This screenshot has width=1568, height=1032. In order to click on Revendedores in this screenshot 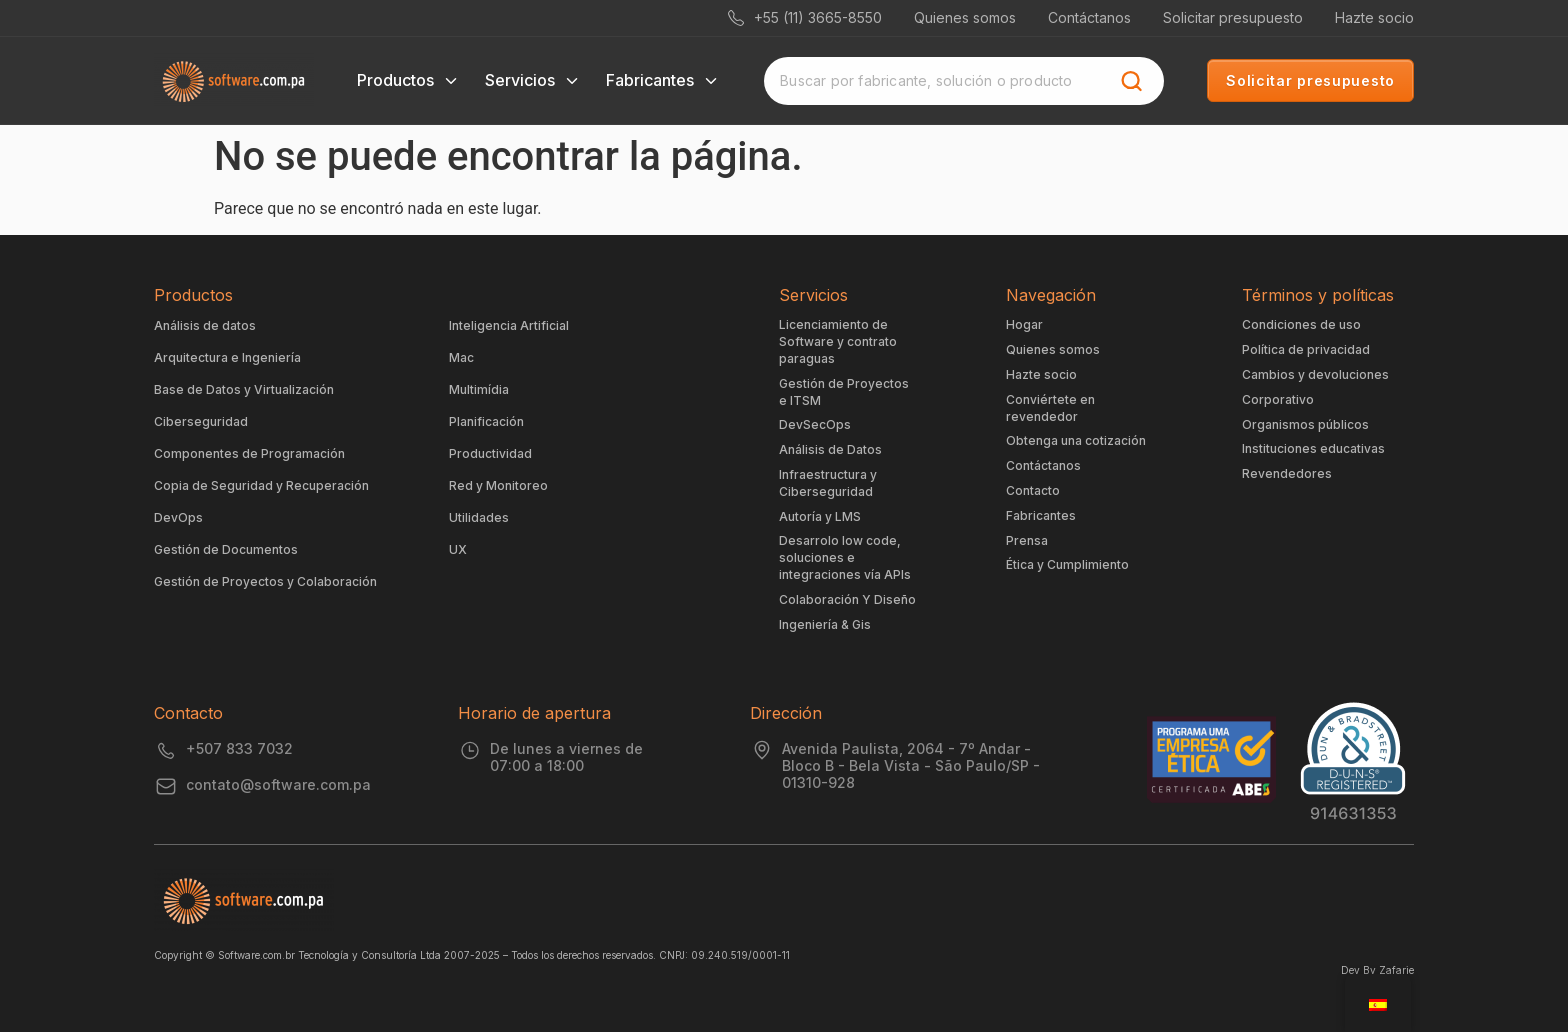, I will do `click(1287, 473)`.